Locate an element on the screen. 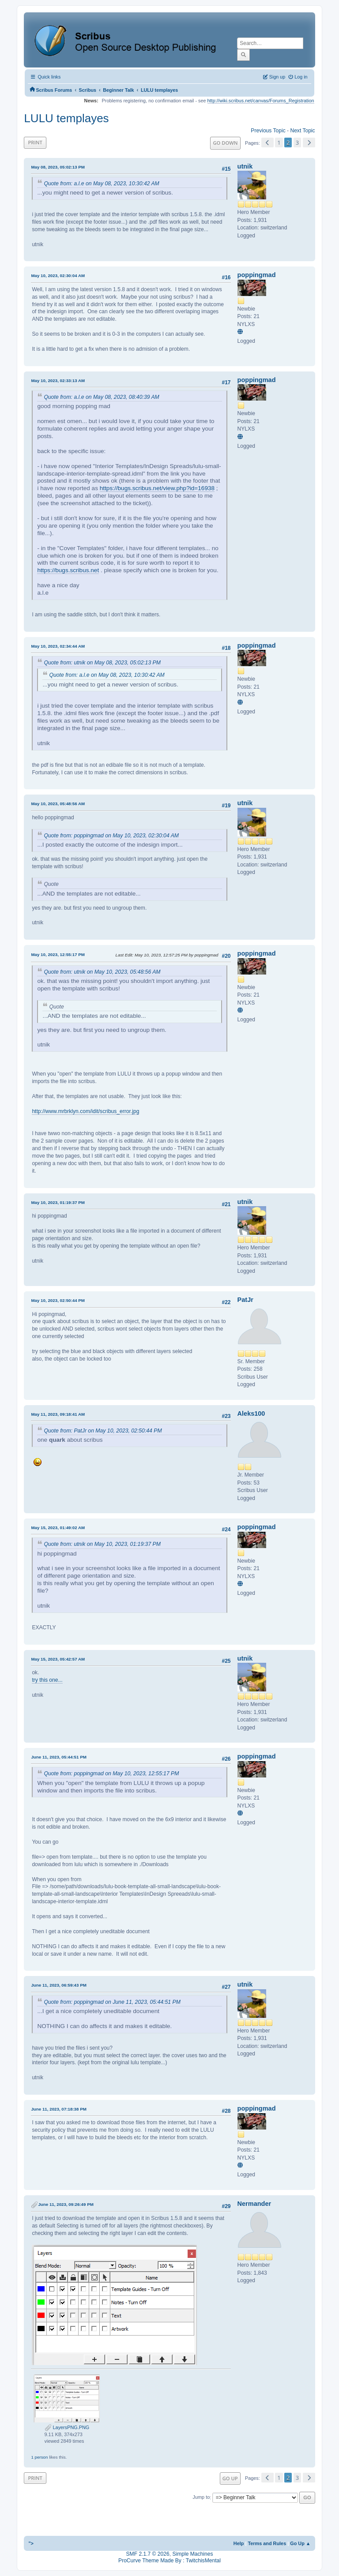 The width and height of the screenshot is (339, 2576). Print is located at coordinates (35, 142).